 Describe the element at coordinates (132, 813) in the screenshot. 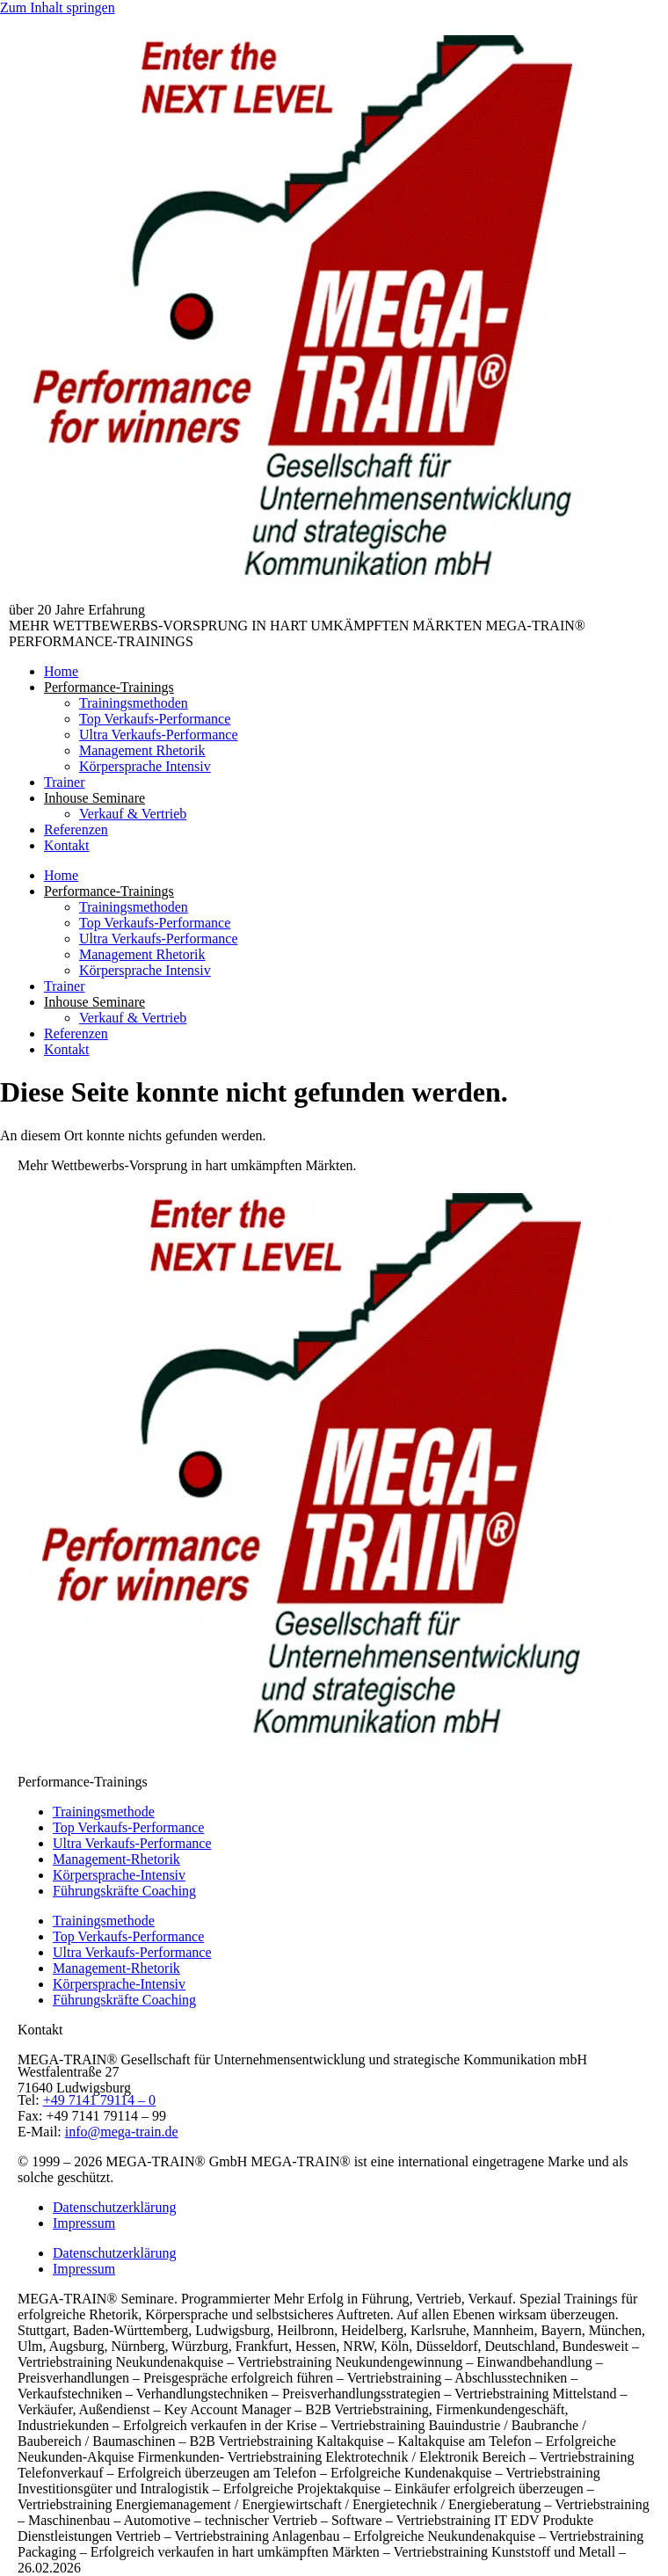

I see `Verkauf & Vertrieb` at that location.